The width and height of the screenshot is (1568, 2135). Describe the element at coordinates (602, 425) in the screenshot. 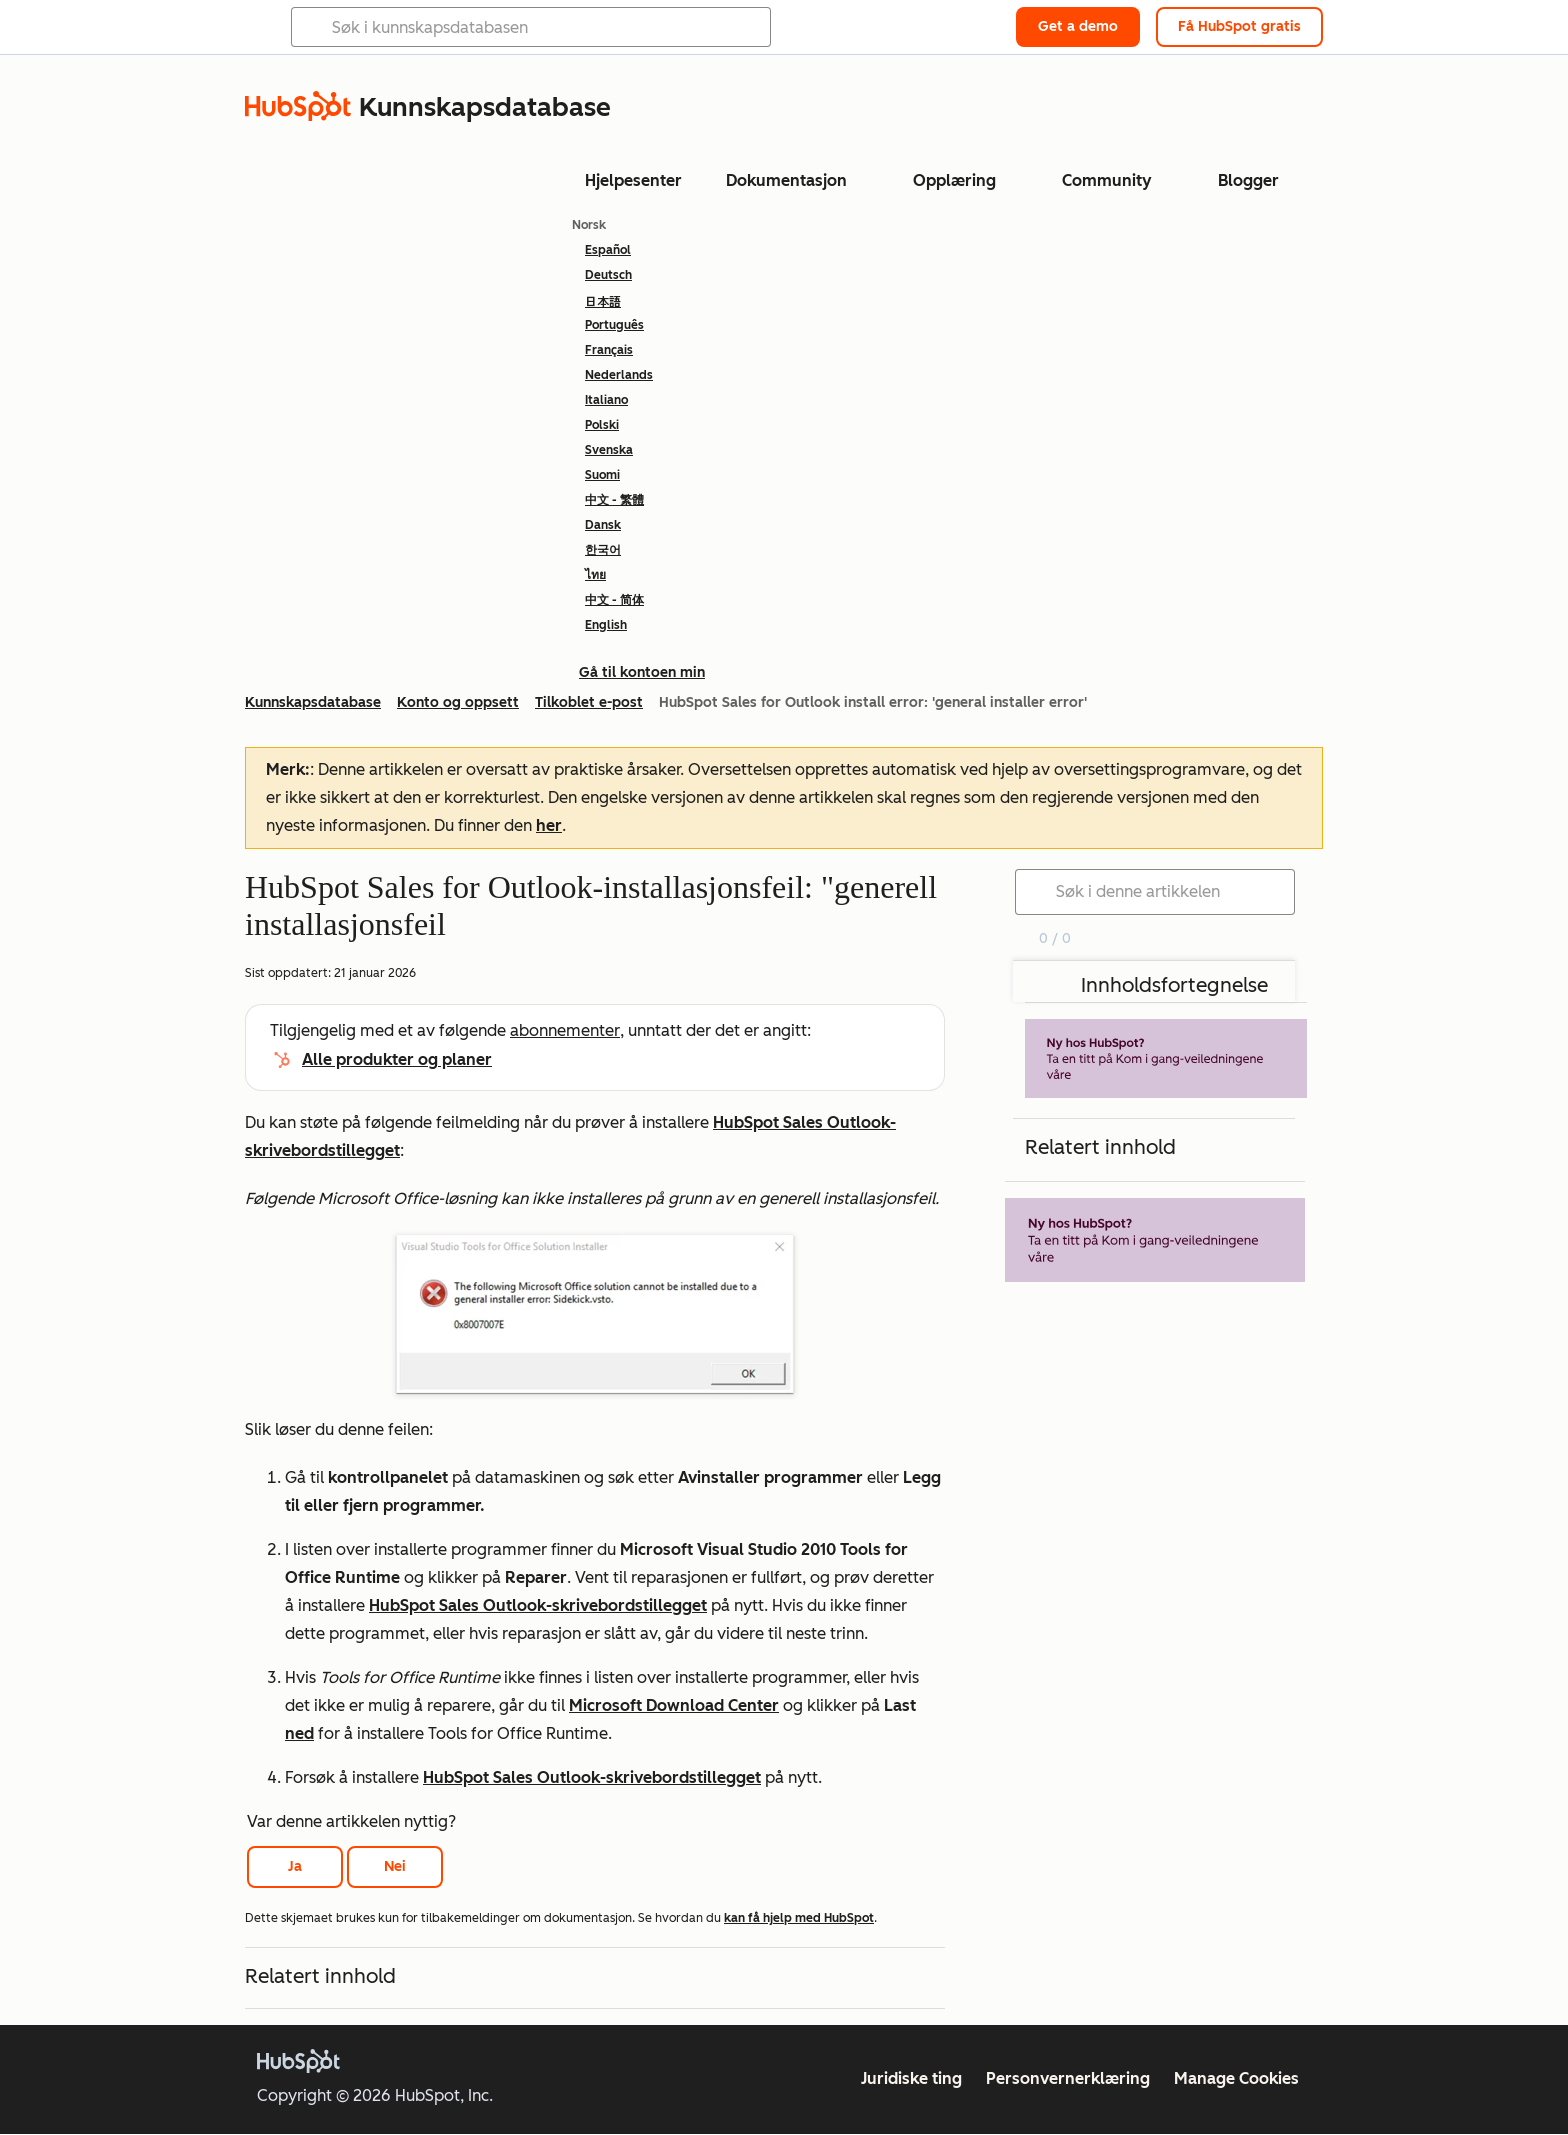

I see `Polski` at that location.